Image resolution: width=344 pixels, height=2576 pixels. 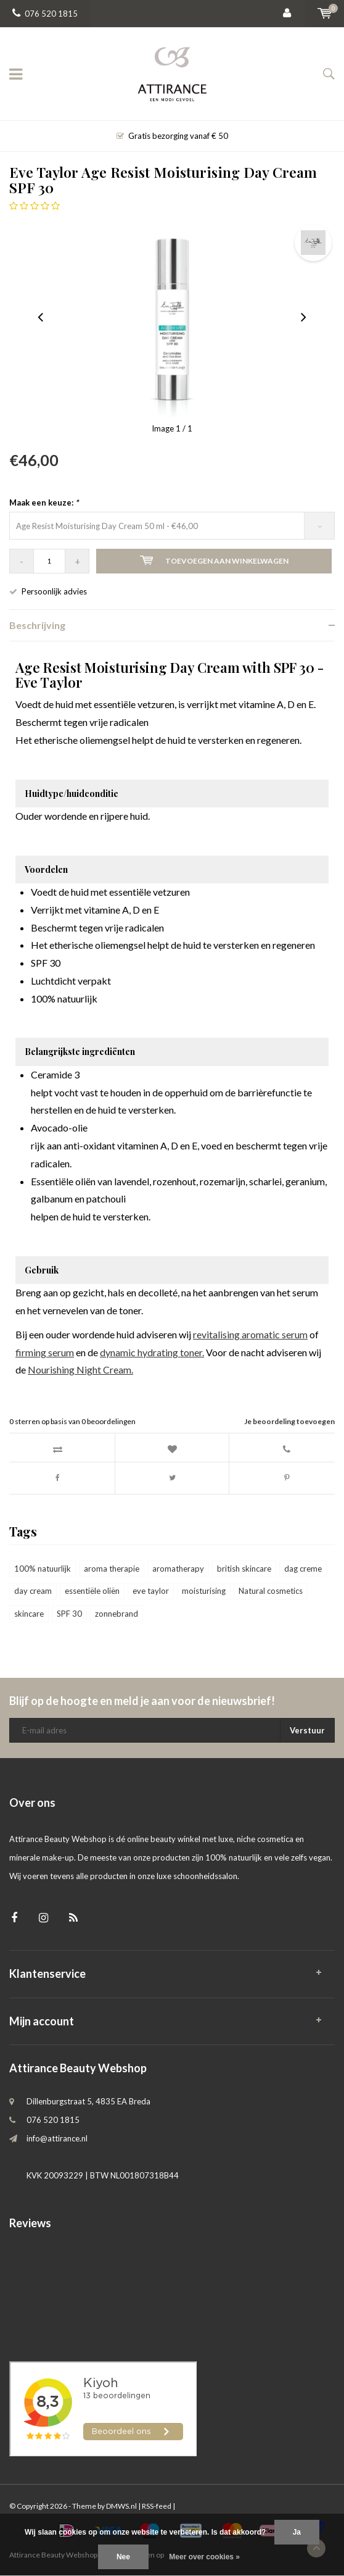 What do you see at coordinates (33, 1591) in the screenshot?
I see `day cream` at bounding box center [33, 1591].